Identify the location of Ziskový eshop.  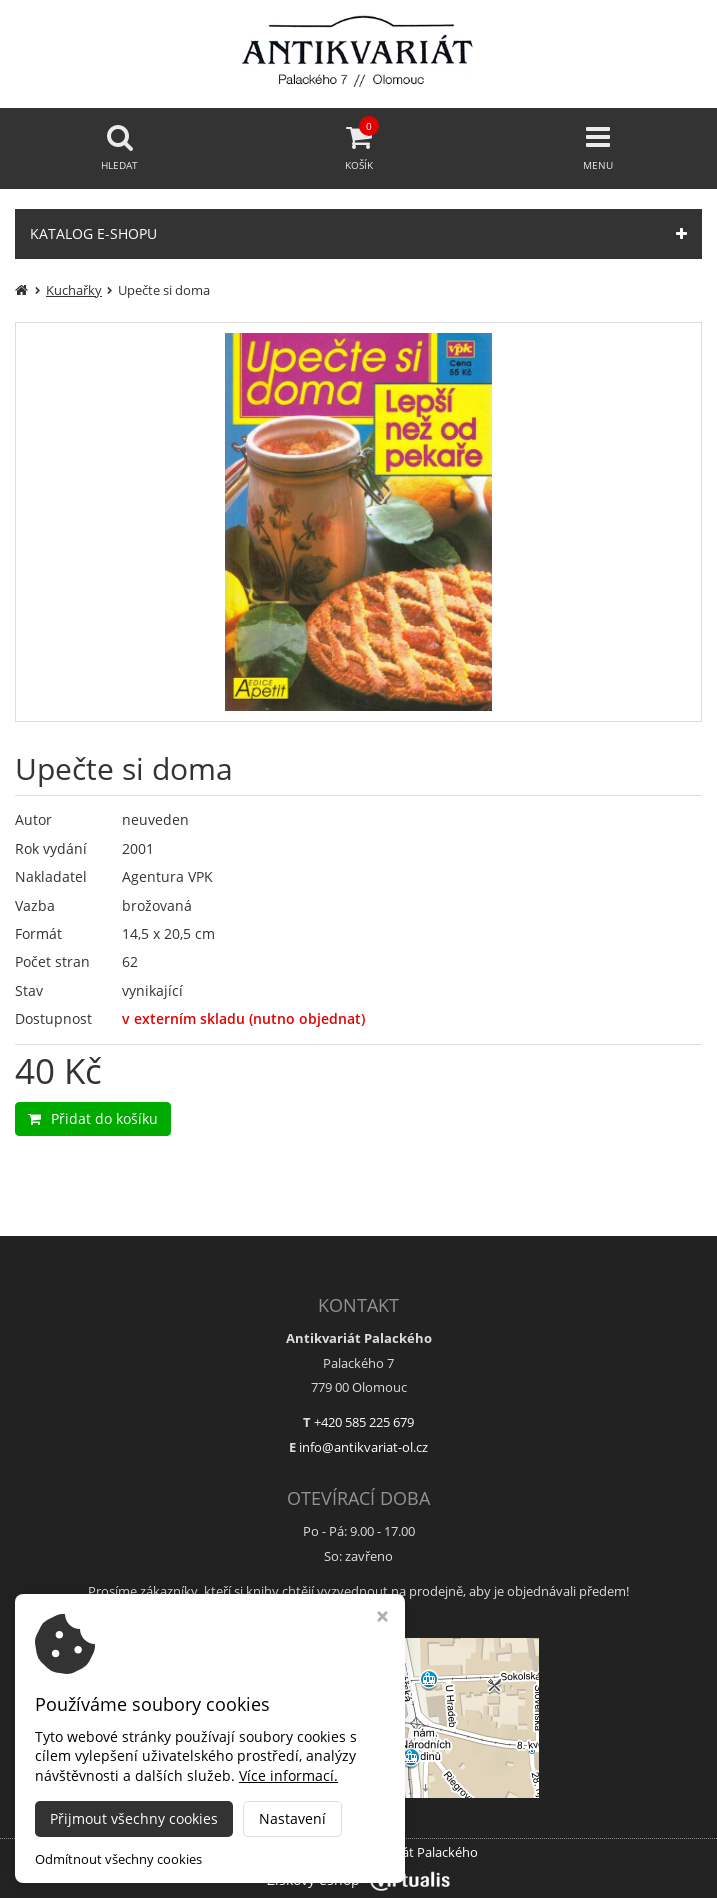
(358, 1879).